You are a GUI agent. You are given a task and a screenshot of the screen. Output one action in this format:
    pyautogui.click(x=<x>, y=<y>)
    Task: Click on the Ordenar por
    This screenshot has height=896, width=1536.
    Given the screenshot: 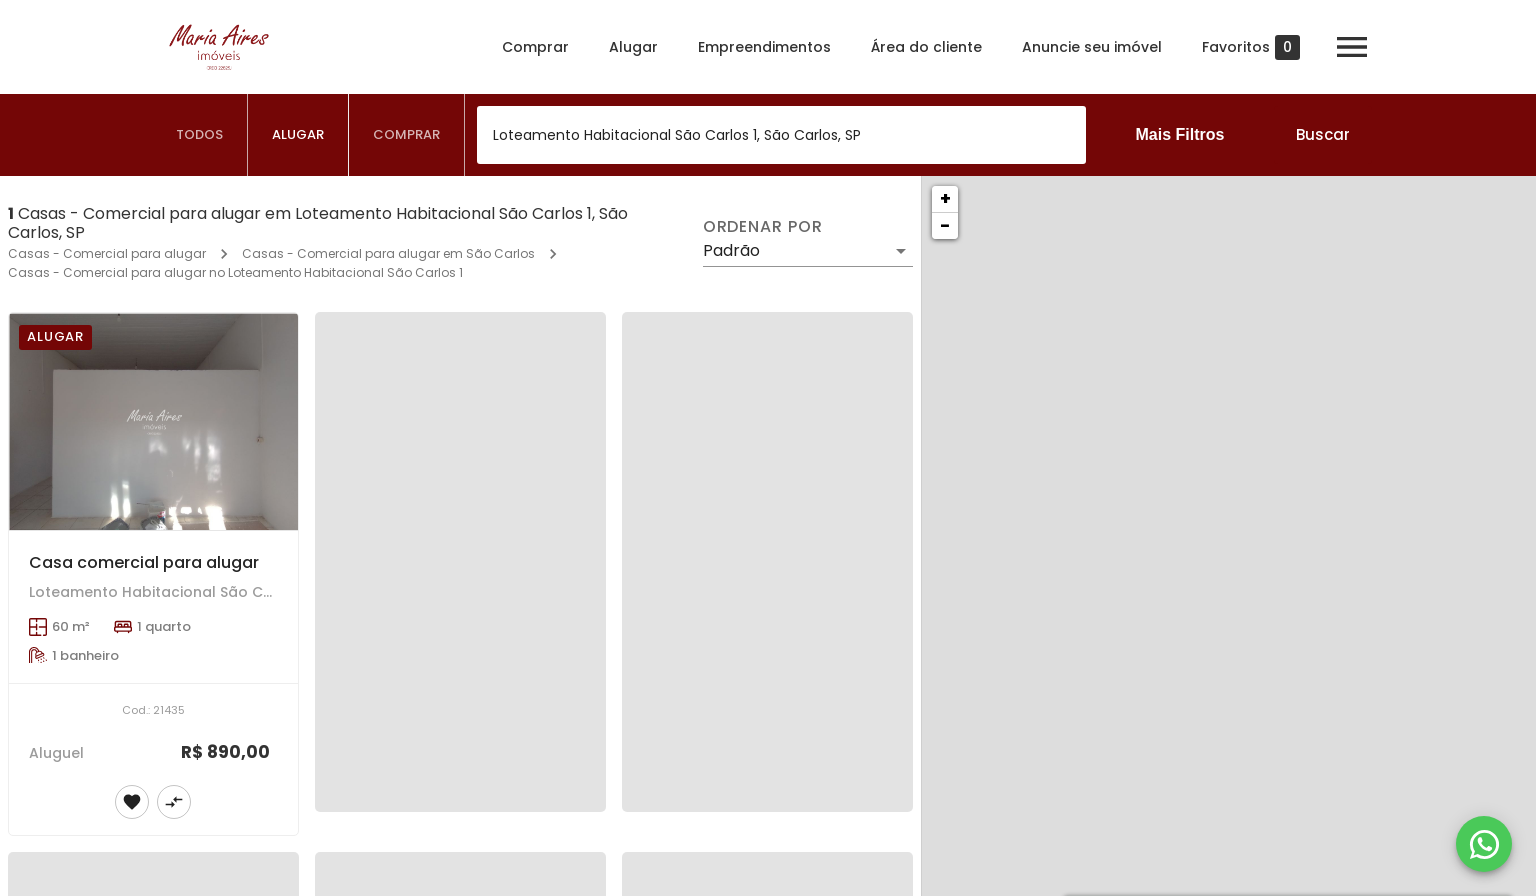 What is the action you would take?
    pyautogui.click(x=763, y=227)
    